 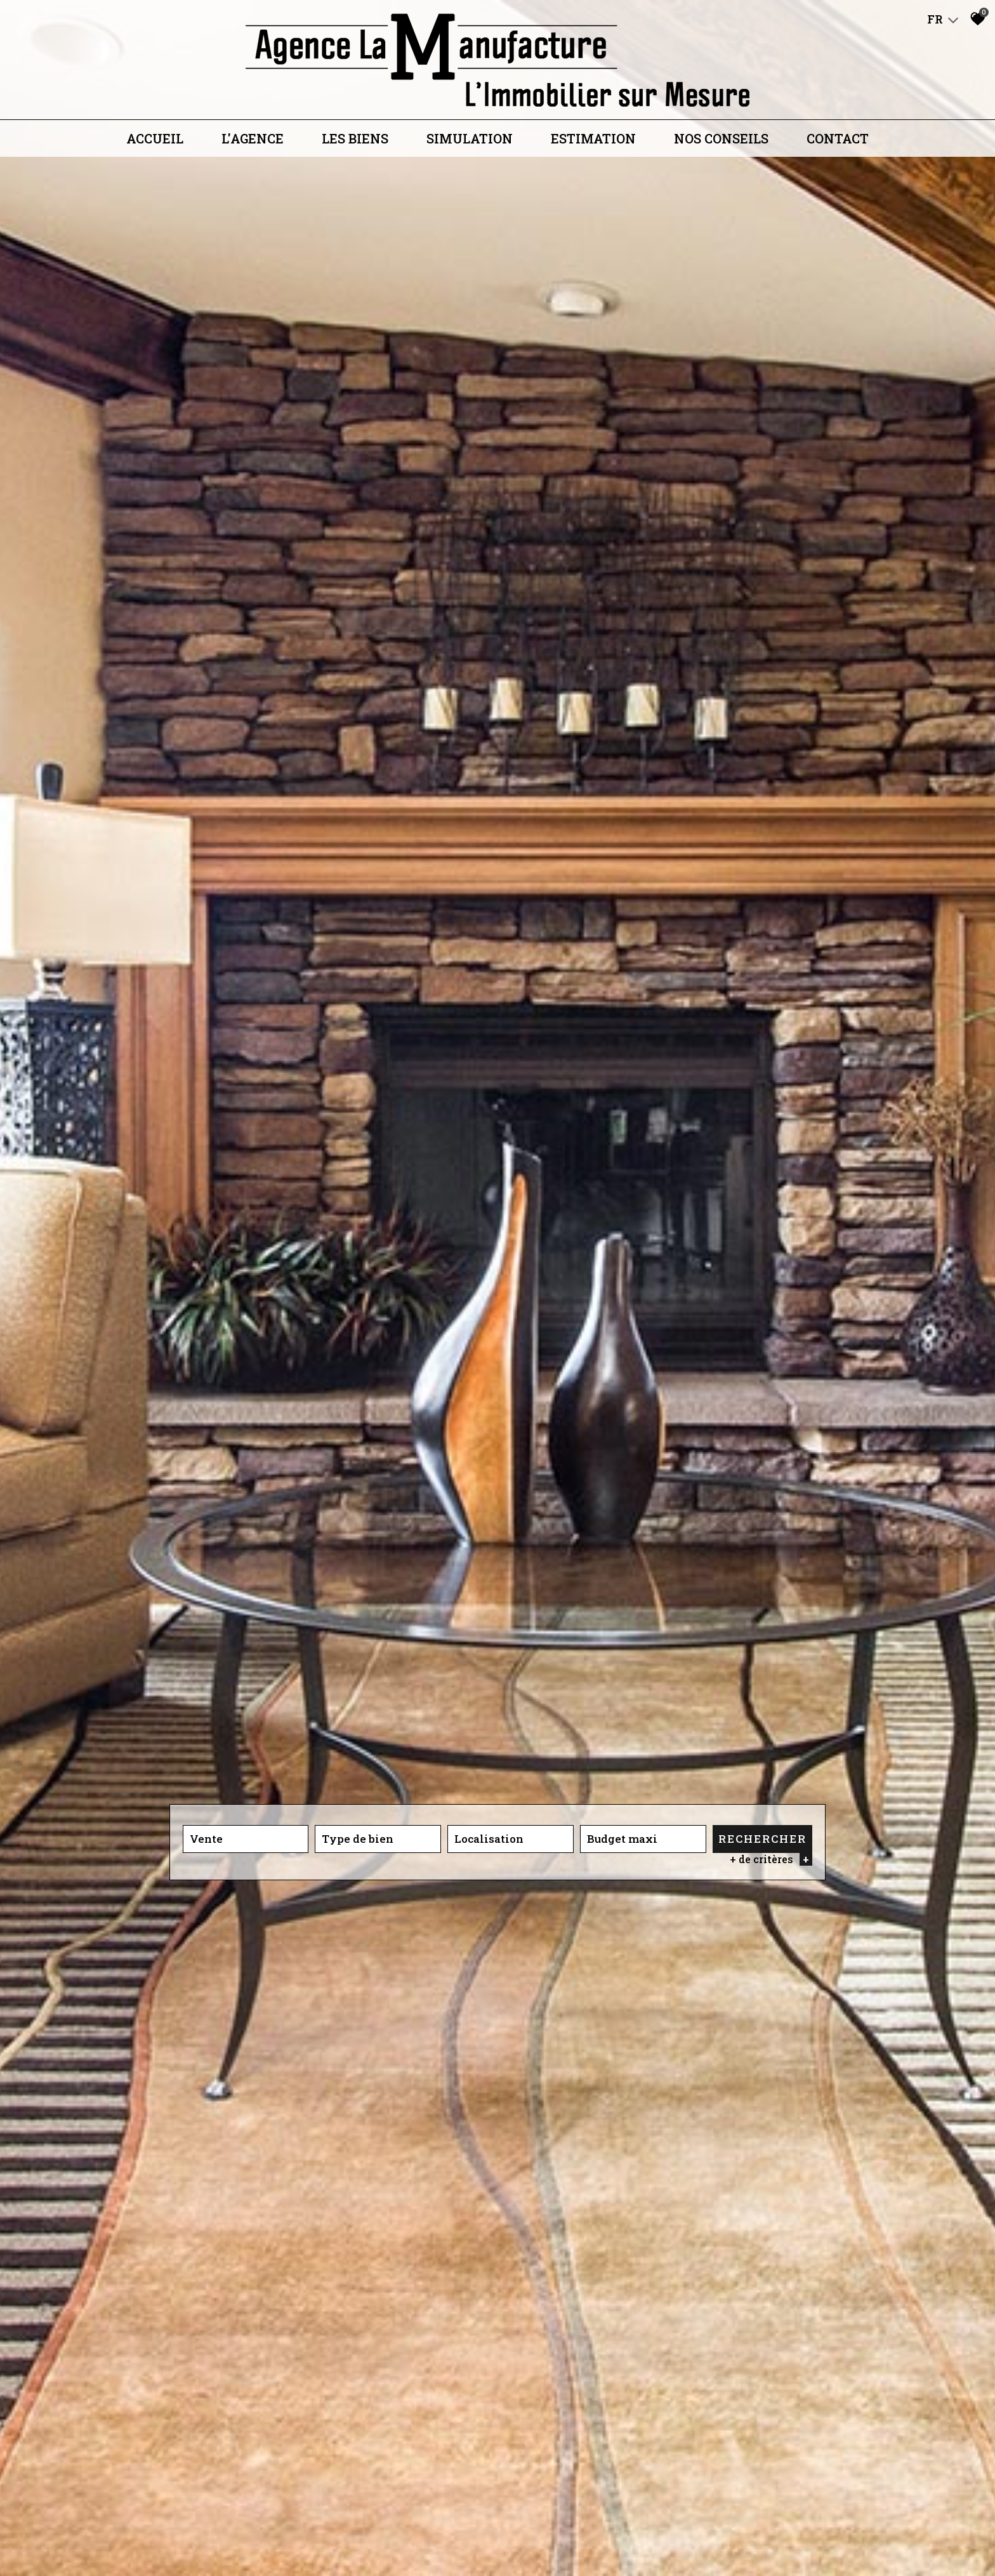 What do you see at coordinates (252, 138) in the screenshot?
I see `L'agence` at bounding box center [252, 138].